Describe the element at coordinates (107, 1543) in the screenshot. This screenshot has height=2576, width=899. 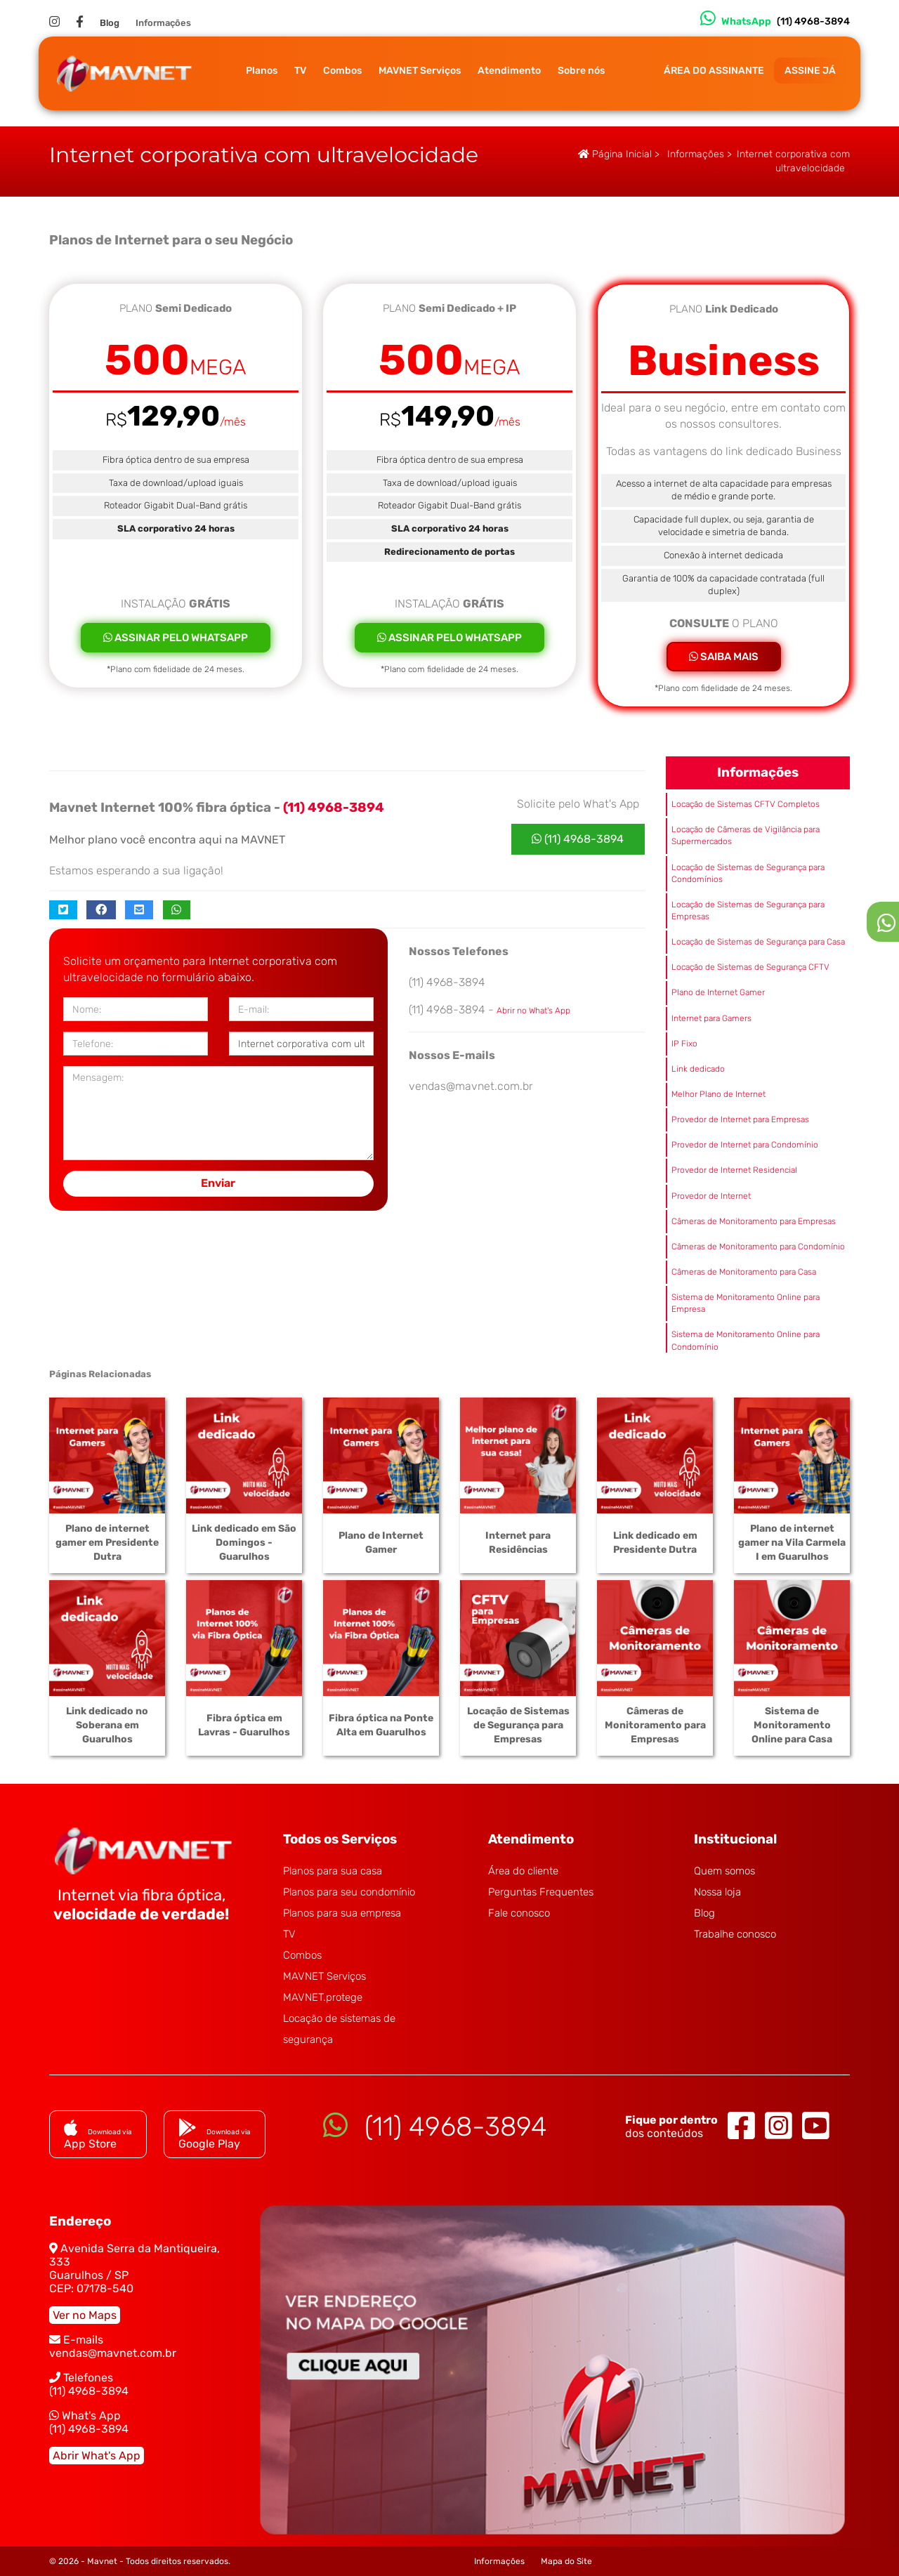
I see `Plano de internet gamer em Presidente Dutra` at that location.